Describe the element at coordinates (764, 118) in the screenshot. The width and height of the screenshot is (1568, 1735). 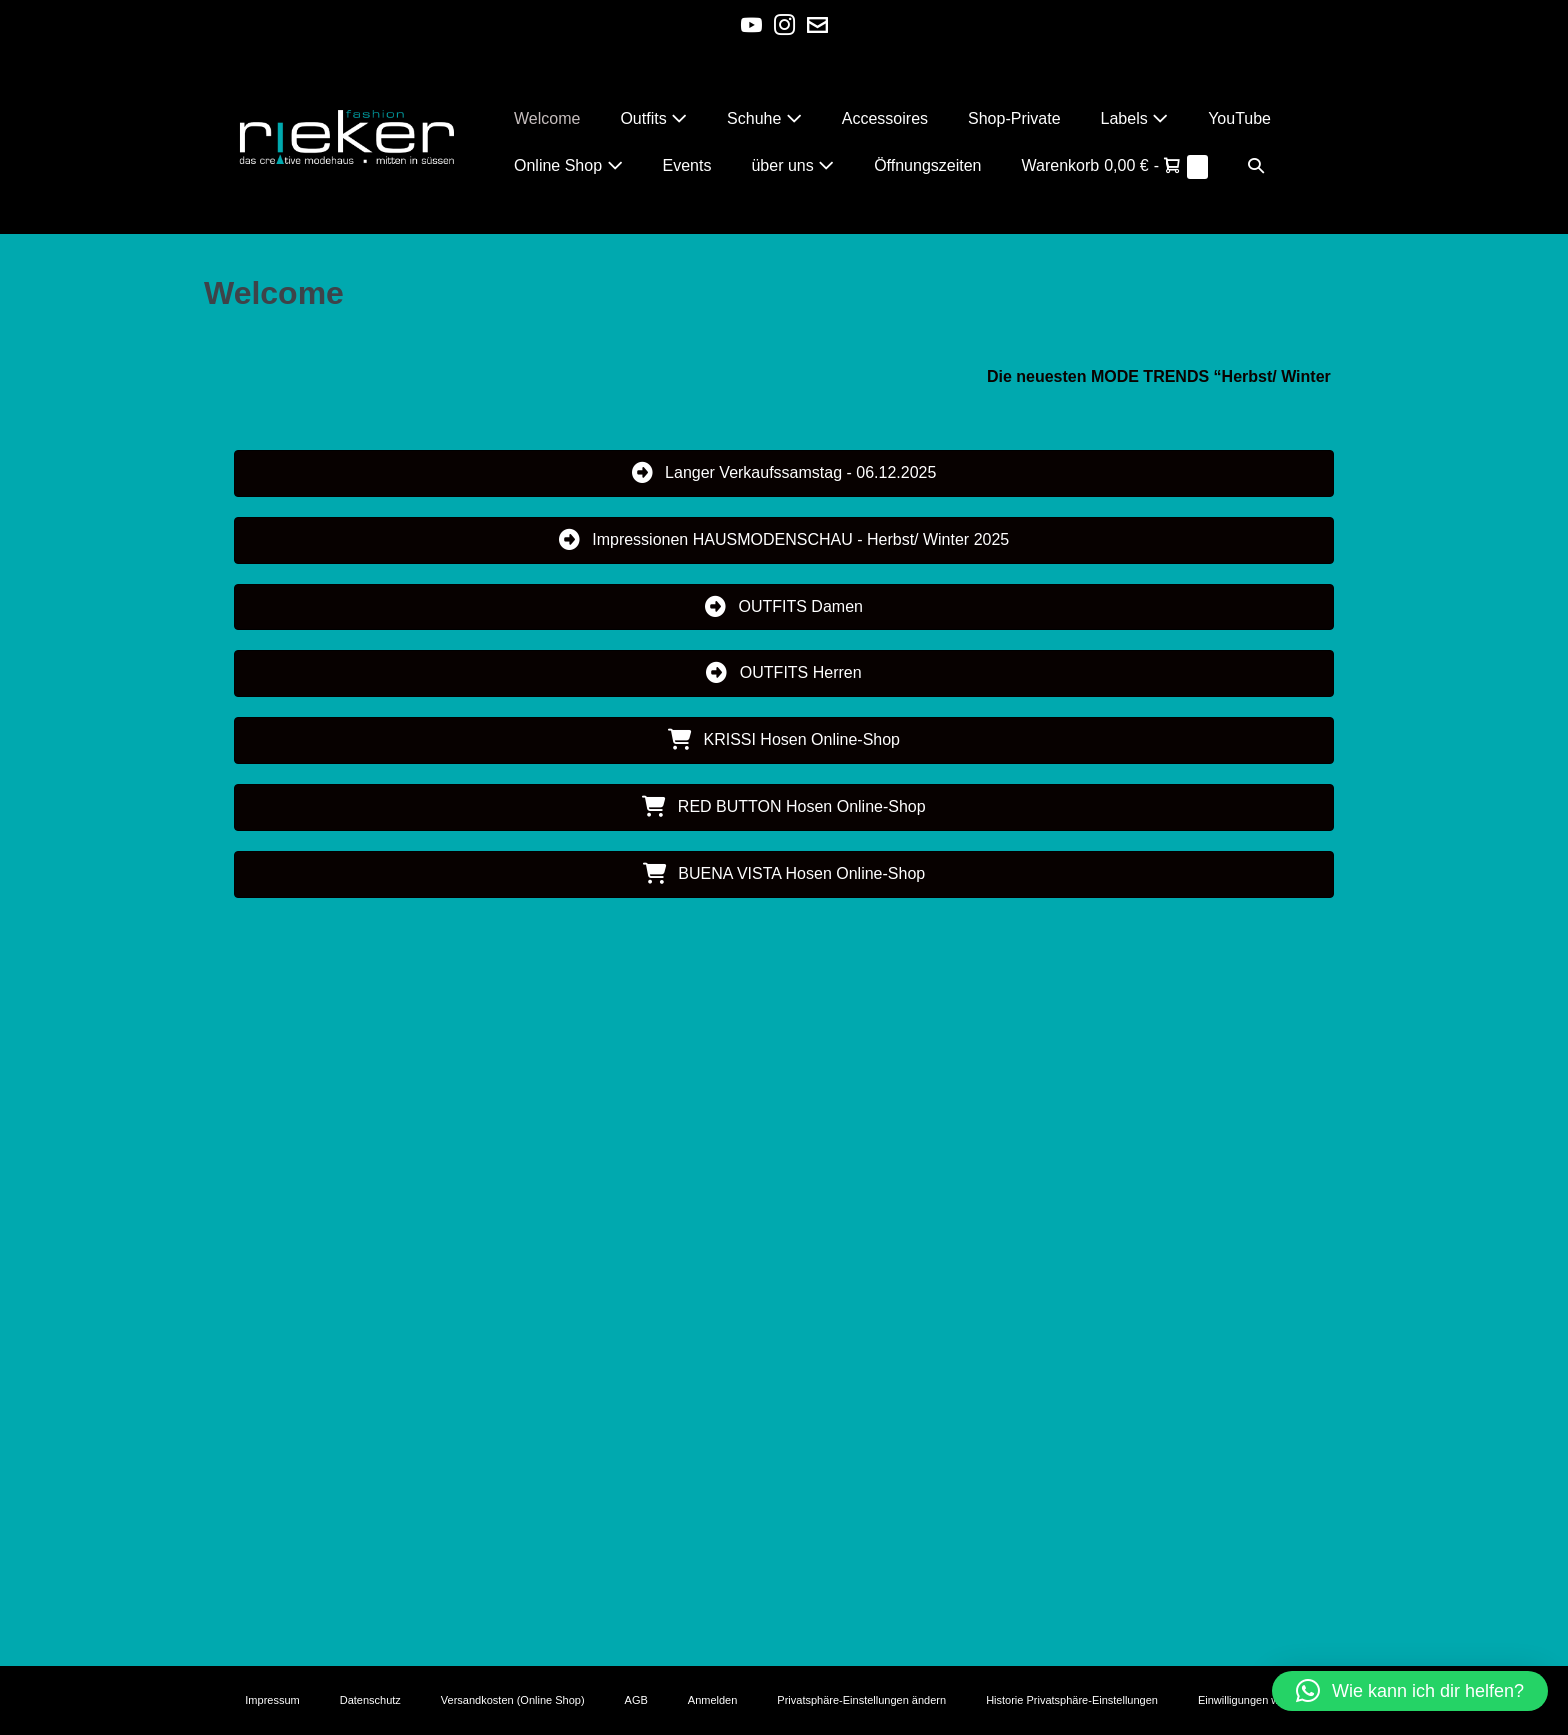
I see `Schuhe` at that location.